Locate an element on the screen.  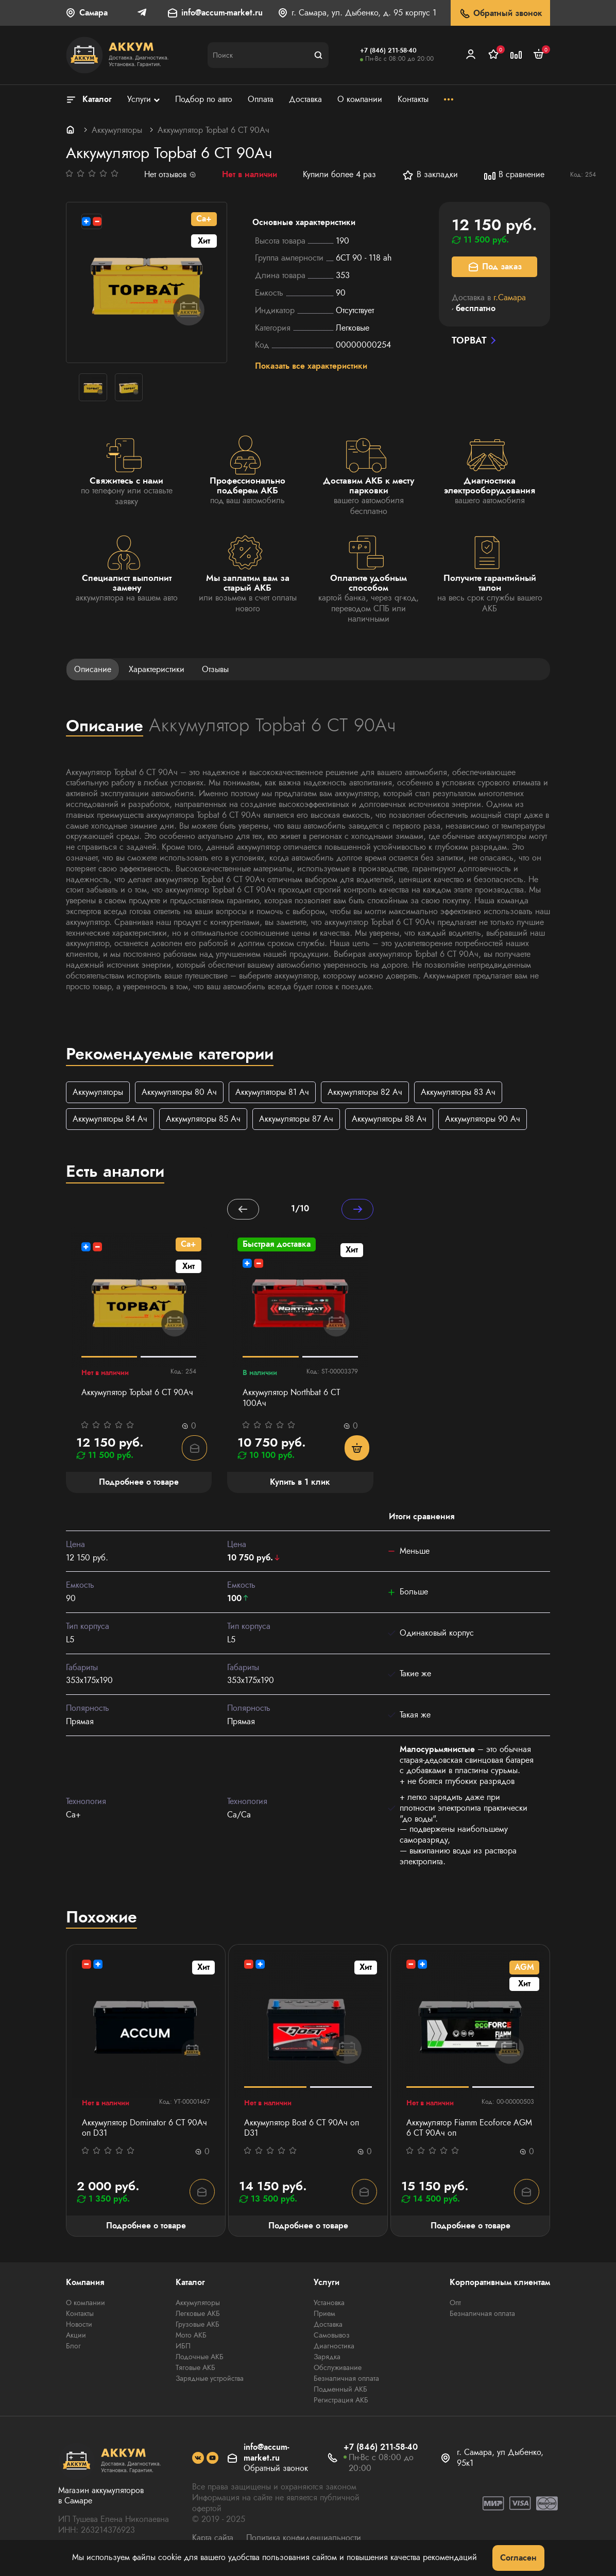
Новости is located at coordinates (79, 2326).